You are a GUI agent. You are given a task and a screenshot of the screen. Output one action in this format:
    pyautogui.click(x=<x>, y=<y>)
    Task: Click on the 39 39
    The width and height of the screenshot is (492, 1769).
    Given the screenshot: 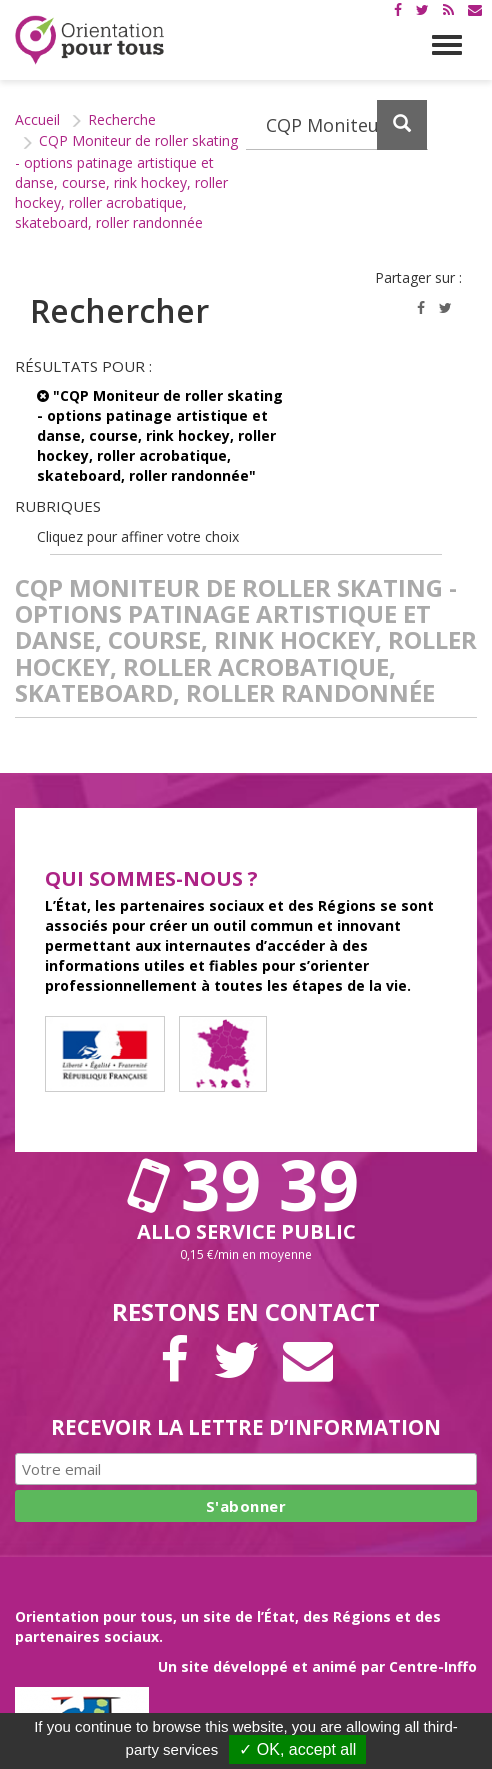 What is the action you would take?
    pyautogui.click(x=246, y=1184)
    